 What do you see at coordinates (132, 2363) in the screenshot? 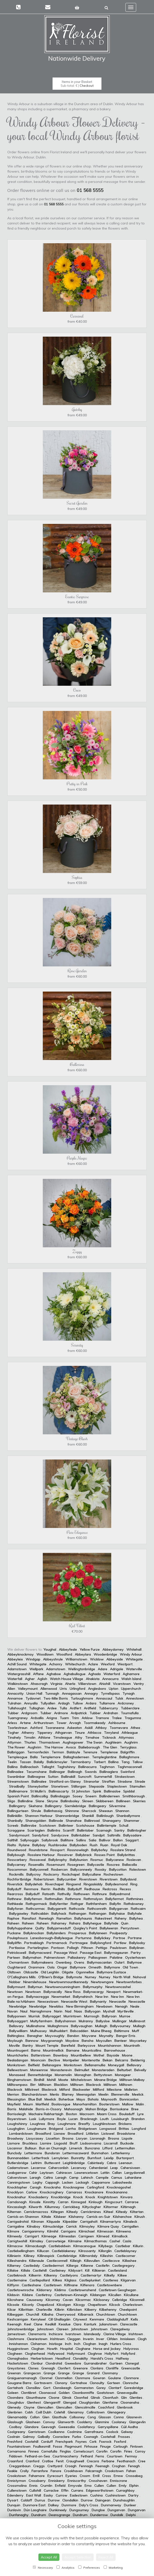
I see `Clonegal` at bounding box center [132, 2363].